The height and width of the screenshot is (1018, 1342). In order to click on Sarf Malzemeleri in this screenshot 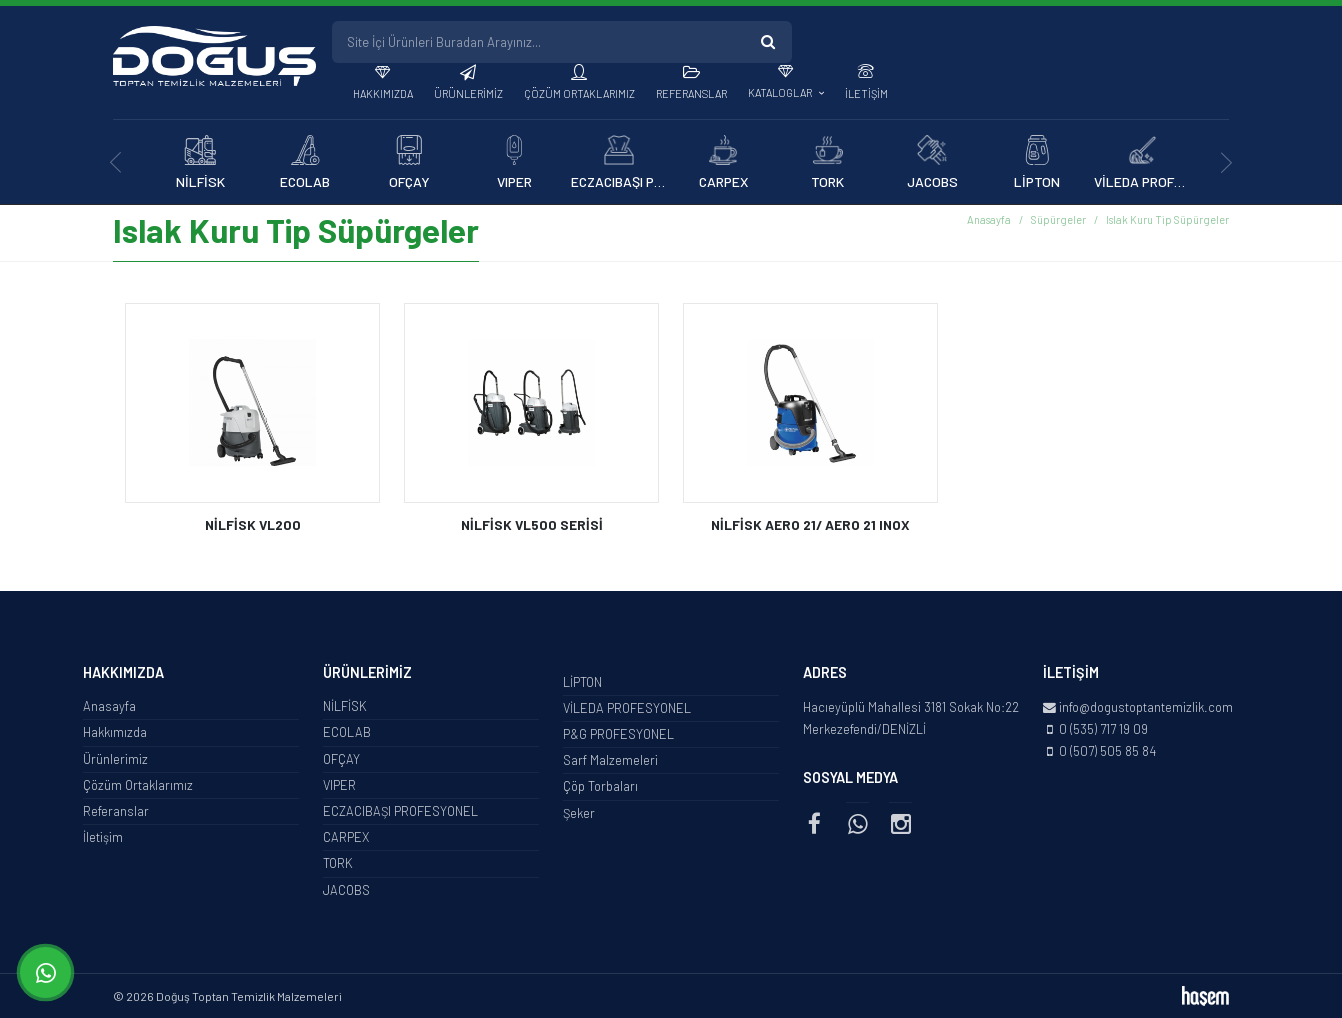, I will do `click(610, 760)`.